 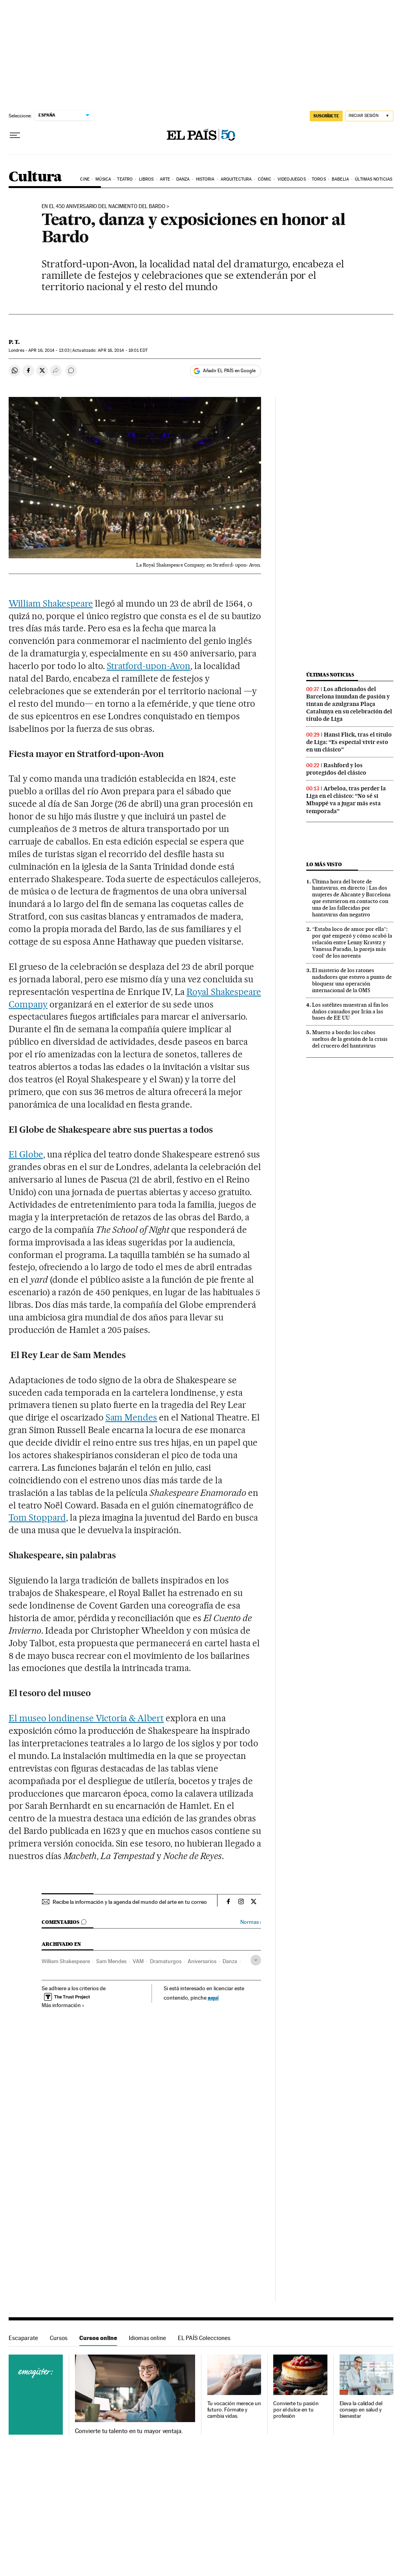 What do you see at coordinates (349, 1039) in the screenshot?
I see `Muerto a bordo: los cabos sueltos de la gestión de la crisis del crucero del hantavirus` at bounding box center [349, 1039].